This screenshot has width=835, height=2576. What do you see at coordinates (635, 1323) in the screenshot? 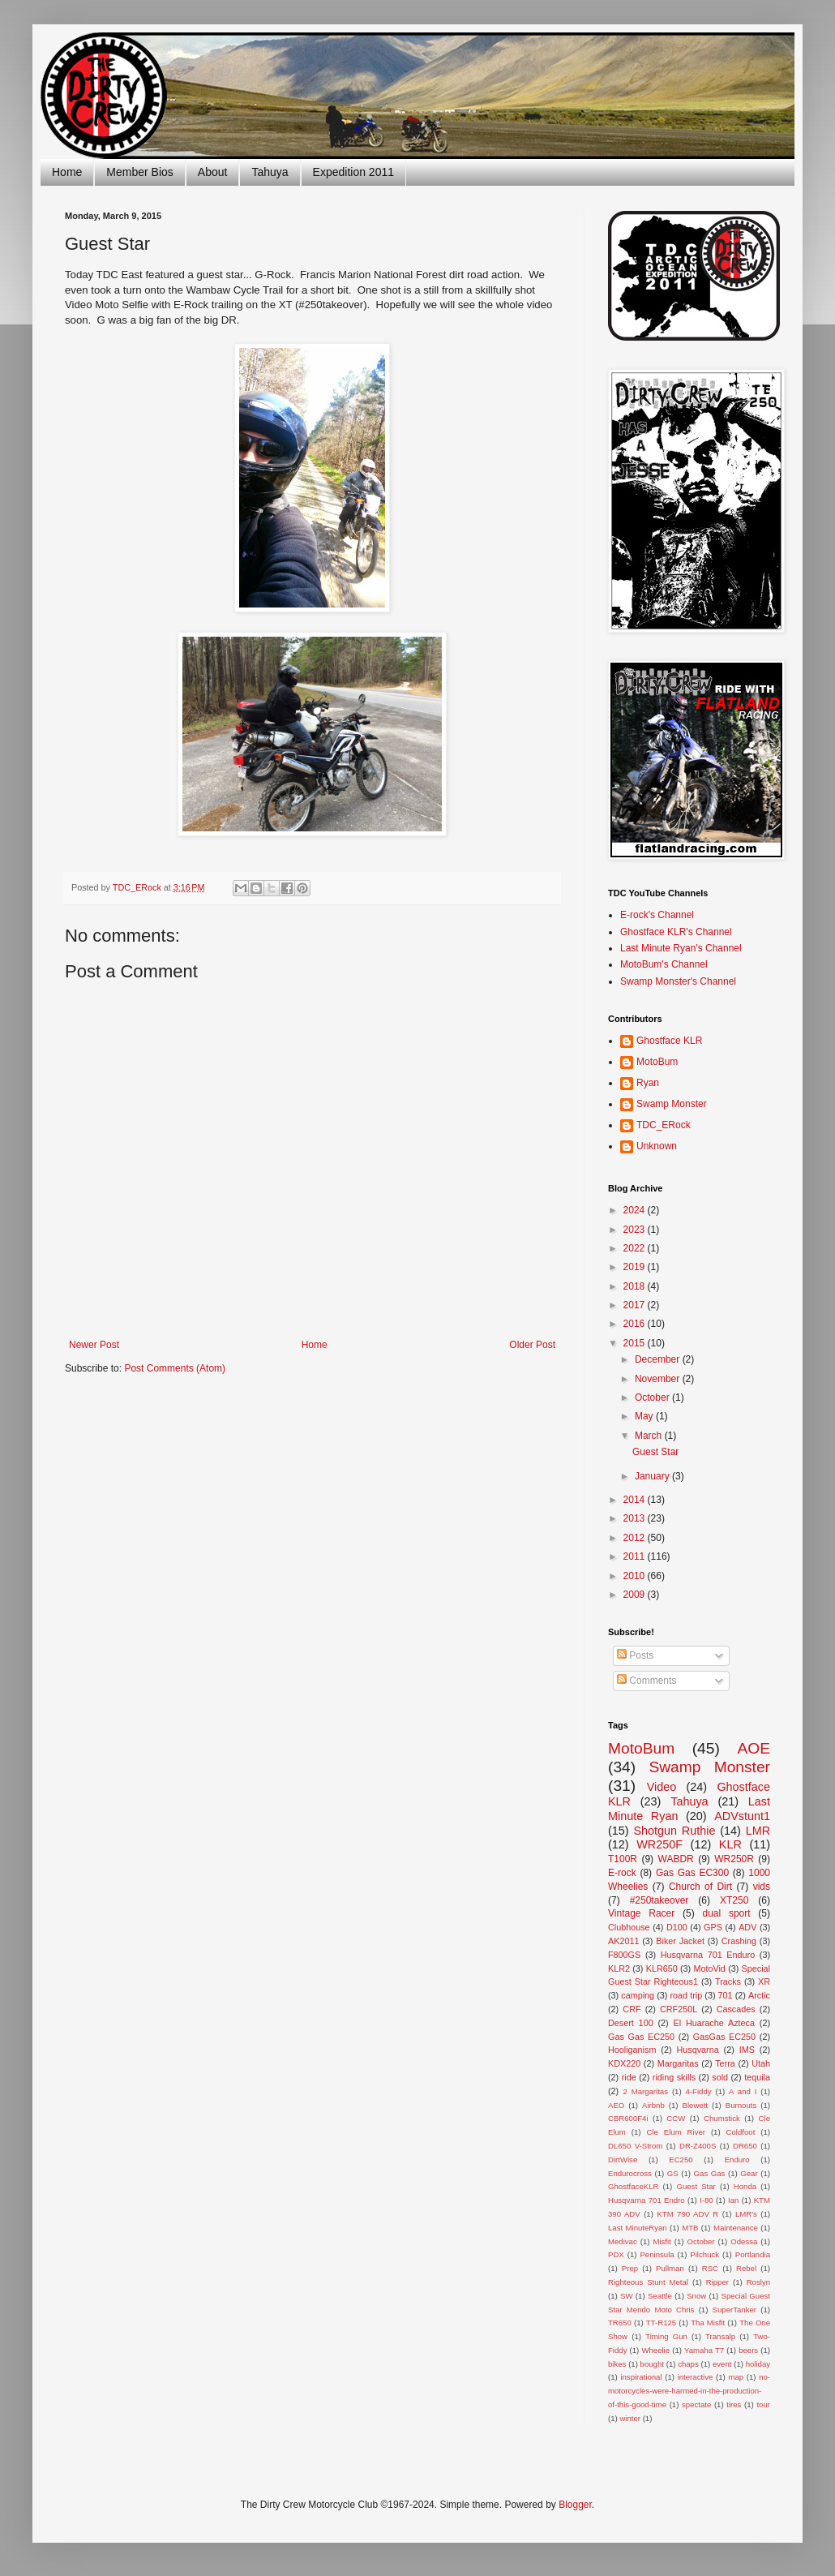
I see `2016` at bounding box center [635, 1323].